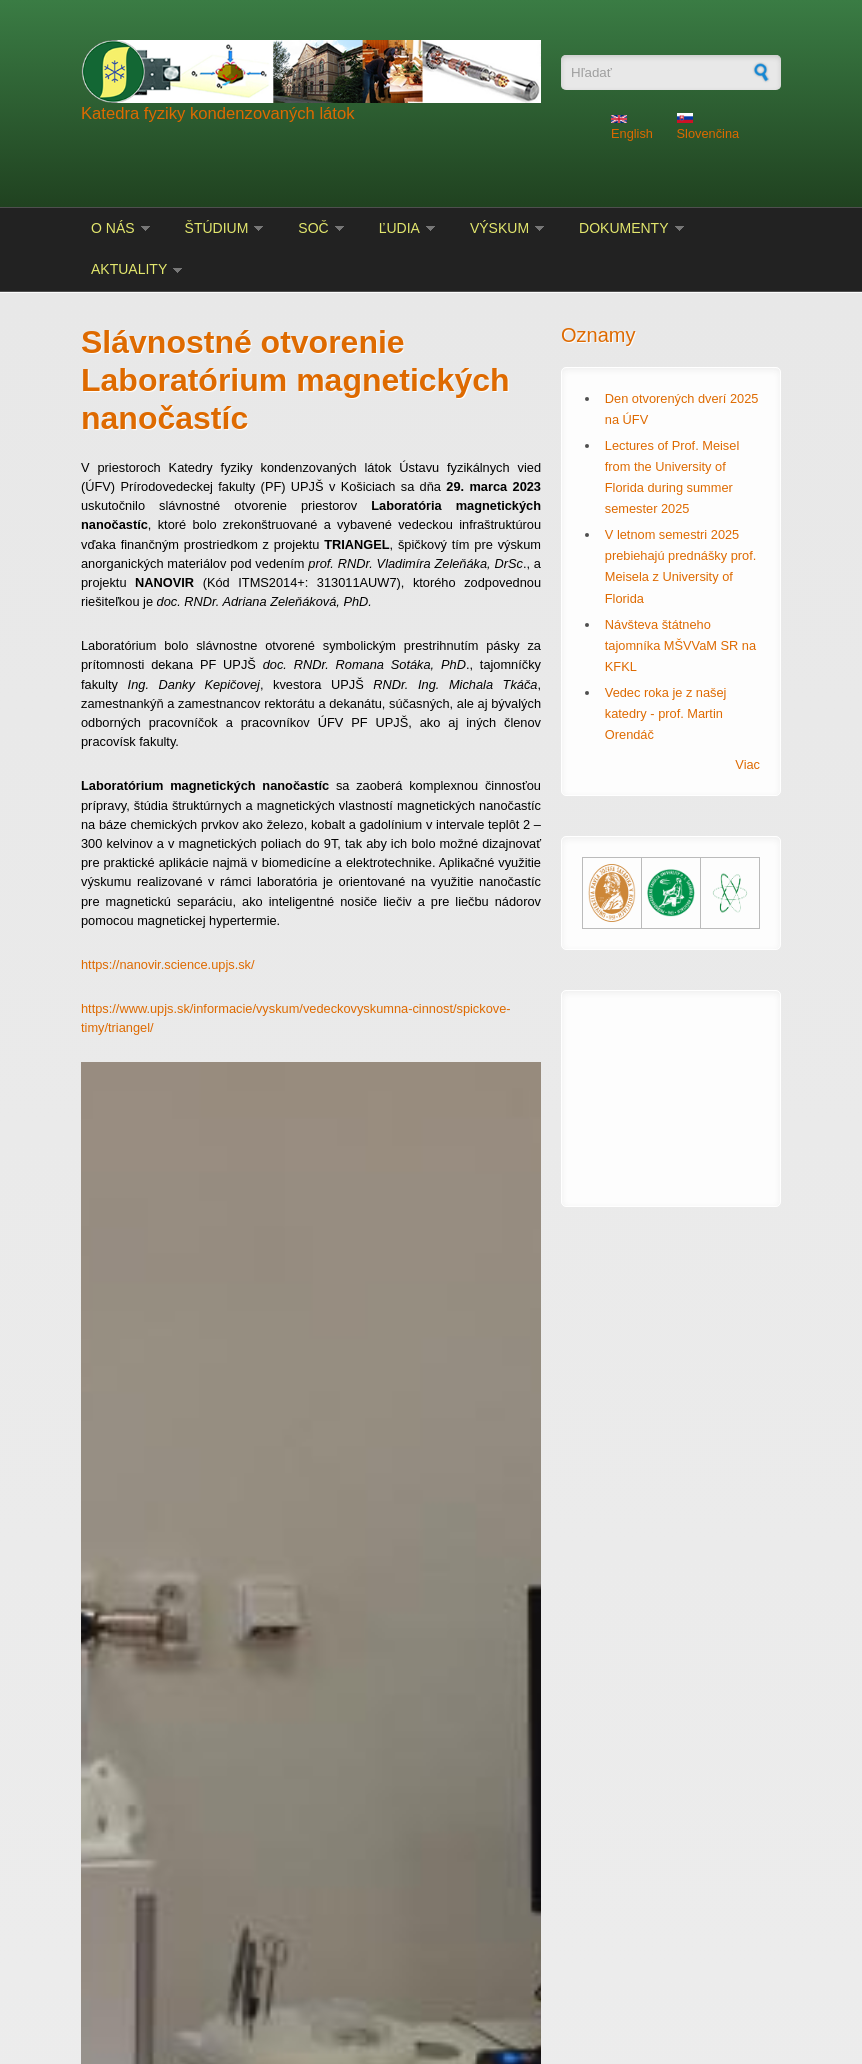 Image resolution: width=862 pixels, height=2064 pixels. I want to click on Dokumenty, so click(623, 228).